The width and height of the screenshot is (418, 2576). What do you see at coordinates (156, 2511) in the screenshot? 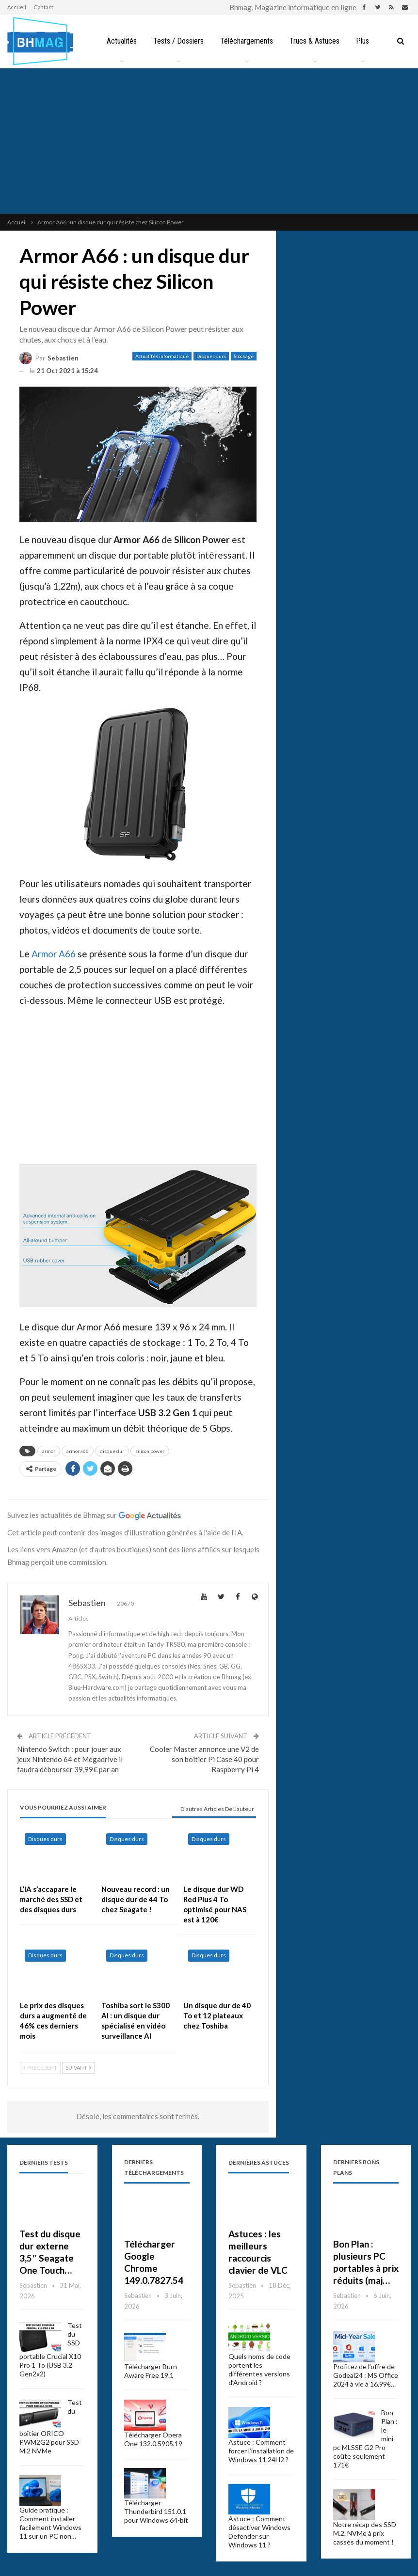
I see `Télécharger Thunderbird 151.0.1 pour Windows 64-bit` at bounding box center [156, 2511].